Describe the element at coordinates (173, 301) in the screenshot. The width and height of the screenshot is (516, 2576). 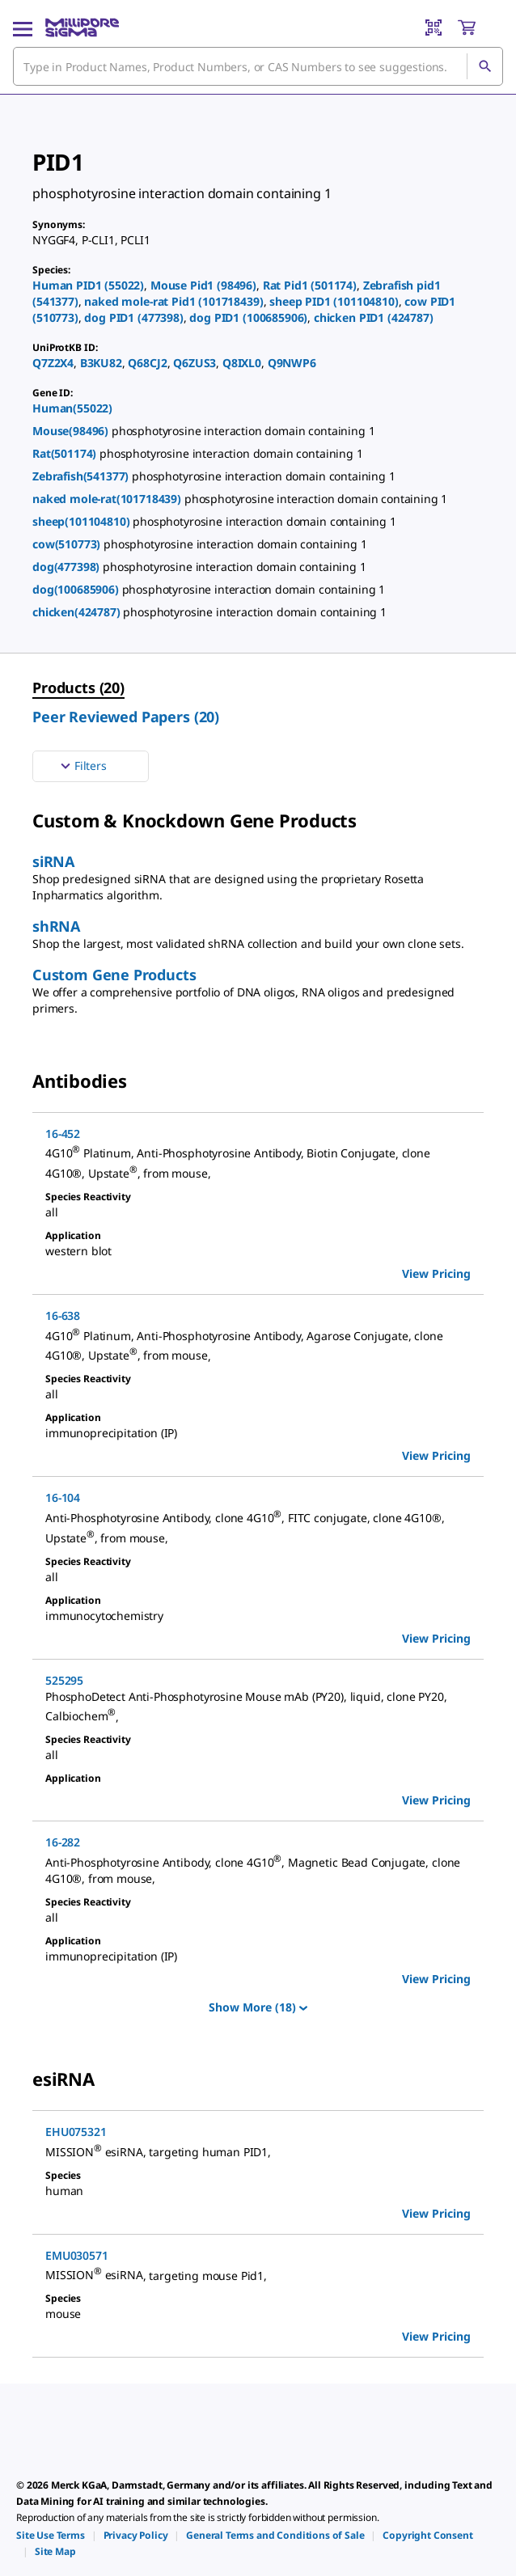
I see `naked mole-rat Pid1 (101718439)` at that location.